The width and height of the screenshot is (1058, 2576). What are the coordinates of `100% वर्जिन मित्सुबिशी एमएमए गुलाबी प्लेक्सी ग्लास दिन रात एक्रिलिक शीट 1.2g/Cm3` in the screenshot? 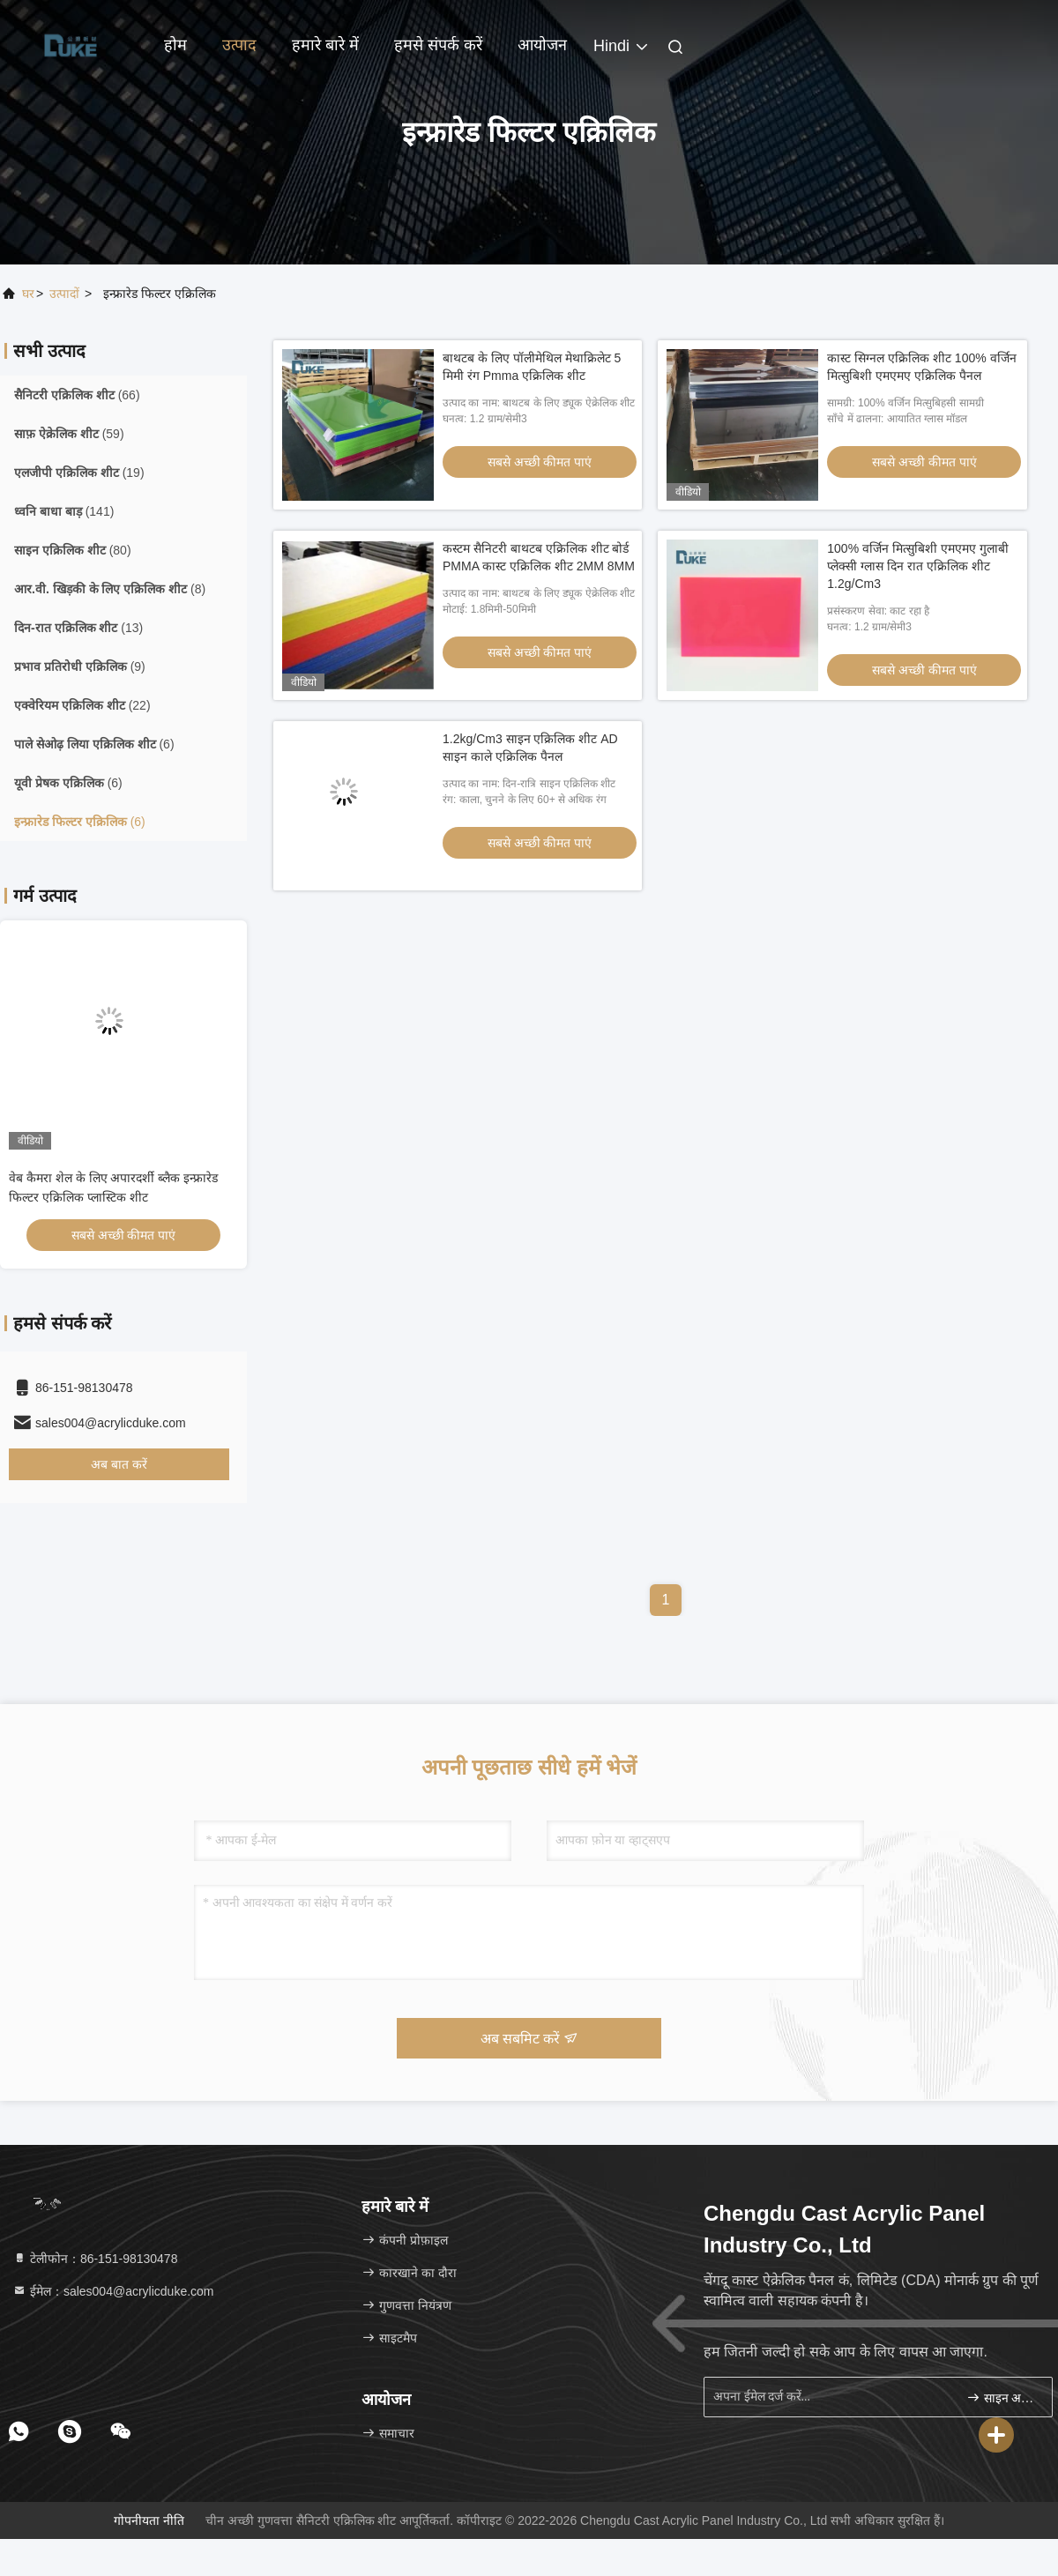 It's located at (917, 566).